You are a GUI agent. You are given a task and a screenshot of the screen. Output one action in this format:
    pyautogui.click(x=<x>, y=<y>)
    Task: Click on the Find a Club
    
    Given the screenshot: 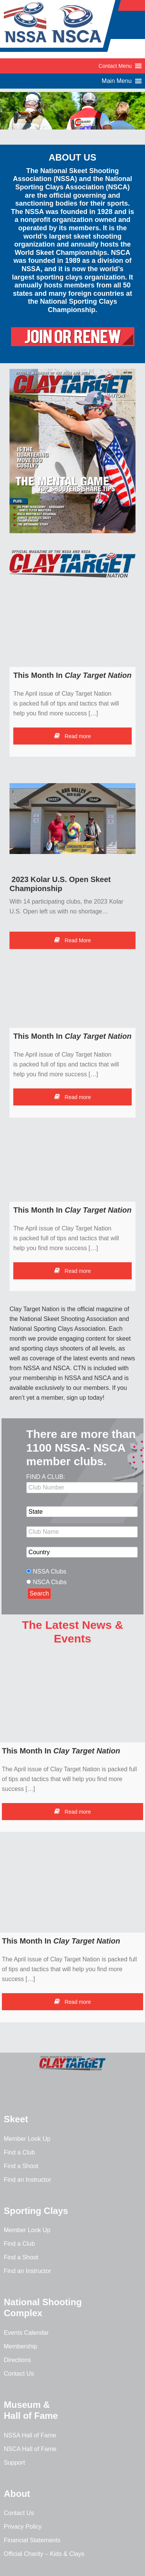 What is the action you would take?
    pyautogui.click(x=19, y=2152)
    